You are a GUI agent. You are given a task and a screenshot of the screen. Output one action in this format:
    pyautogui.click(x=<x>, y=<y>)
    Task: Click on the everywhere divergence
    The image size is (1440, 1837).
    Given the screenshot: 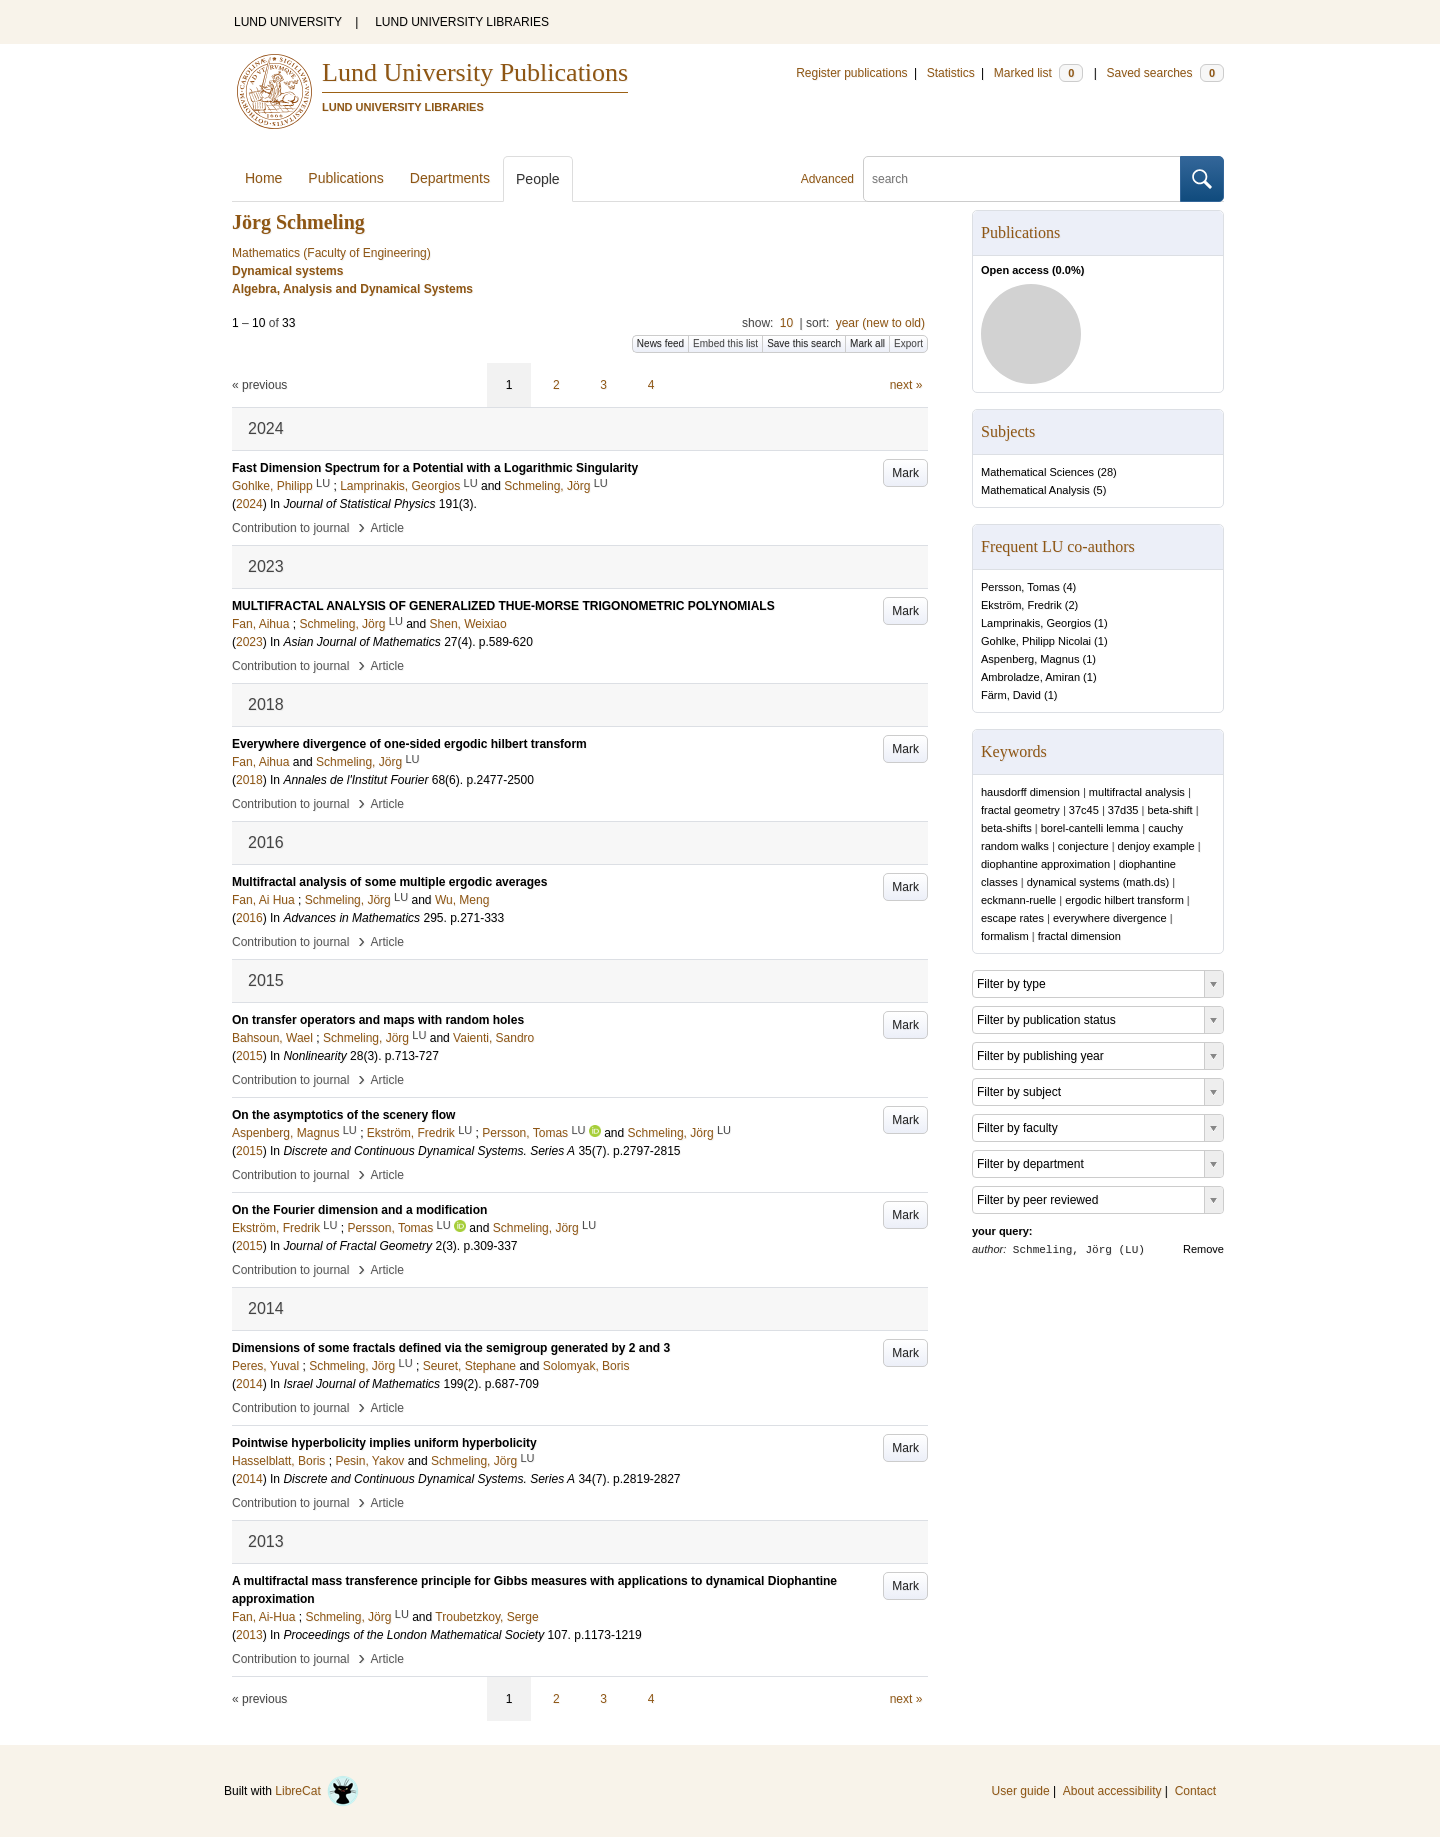 What is the action you would take?
    pyautogui.click(x=1110, y=918)
    